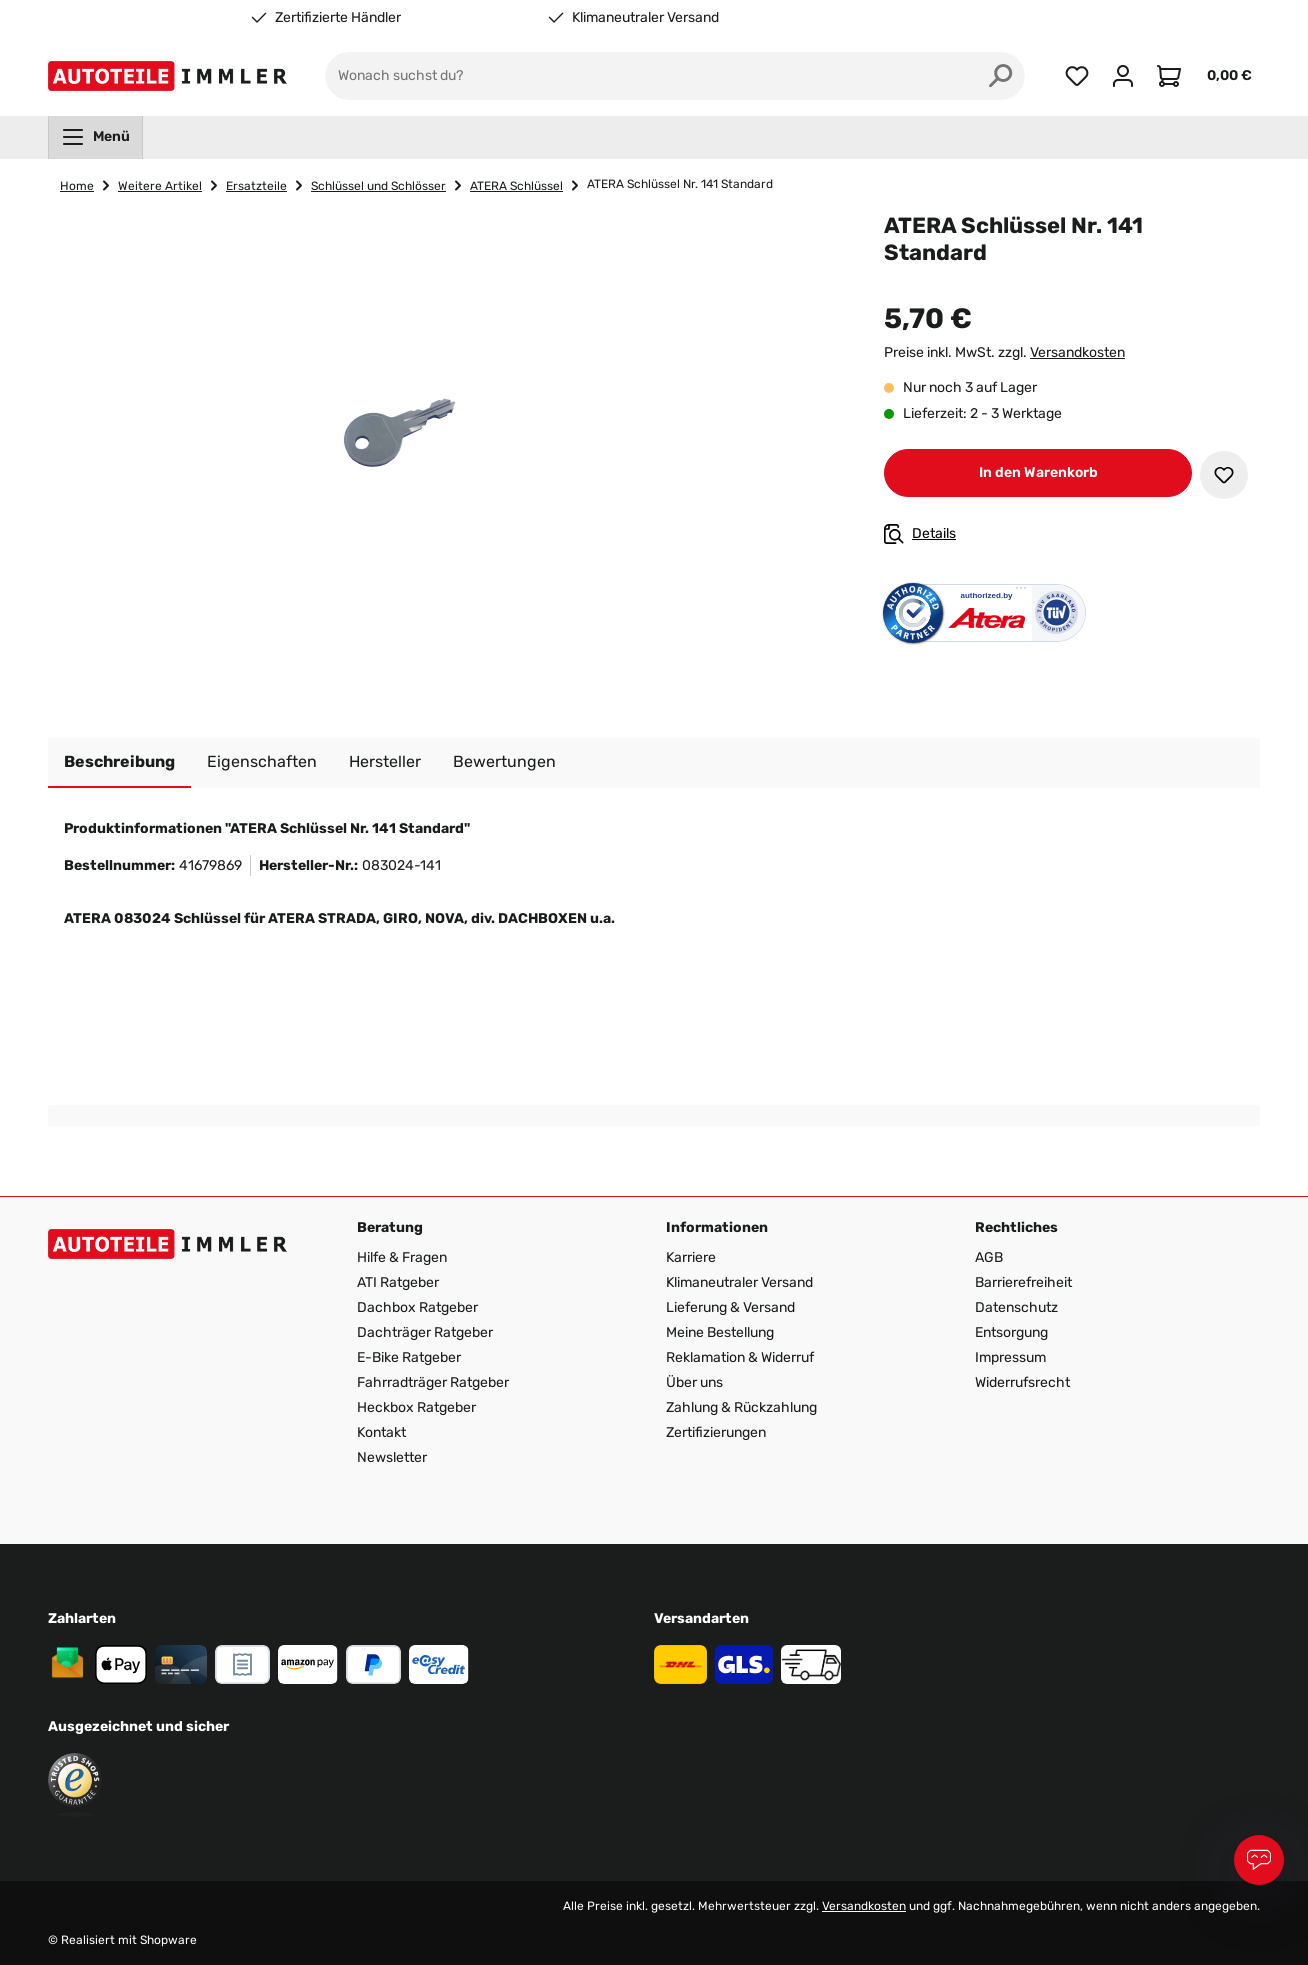 The image size is (1308, 1965). Describe the element at coordinates (1022, 1382) in the screenshot. I see `Widerrufsrecht` at that location.